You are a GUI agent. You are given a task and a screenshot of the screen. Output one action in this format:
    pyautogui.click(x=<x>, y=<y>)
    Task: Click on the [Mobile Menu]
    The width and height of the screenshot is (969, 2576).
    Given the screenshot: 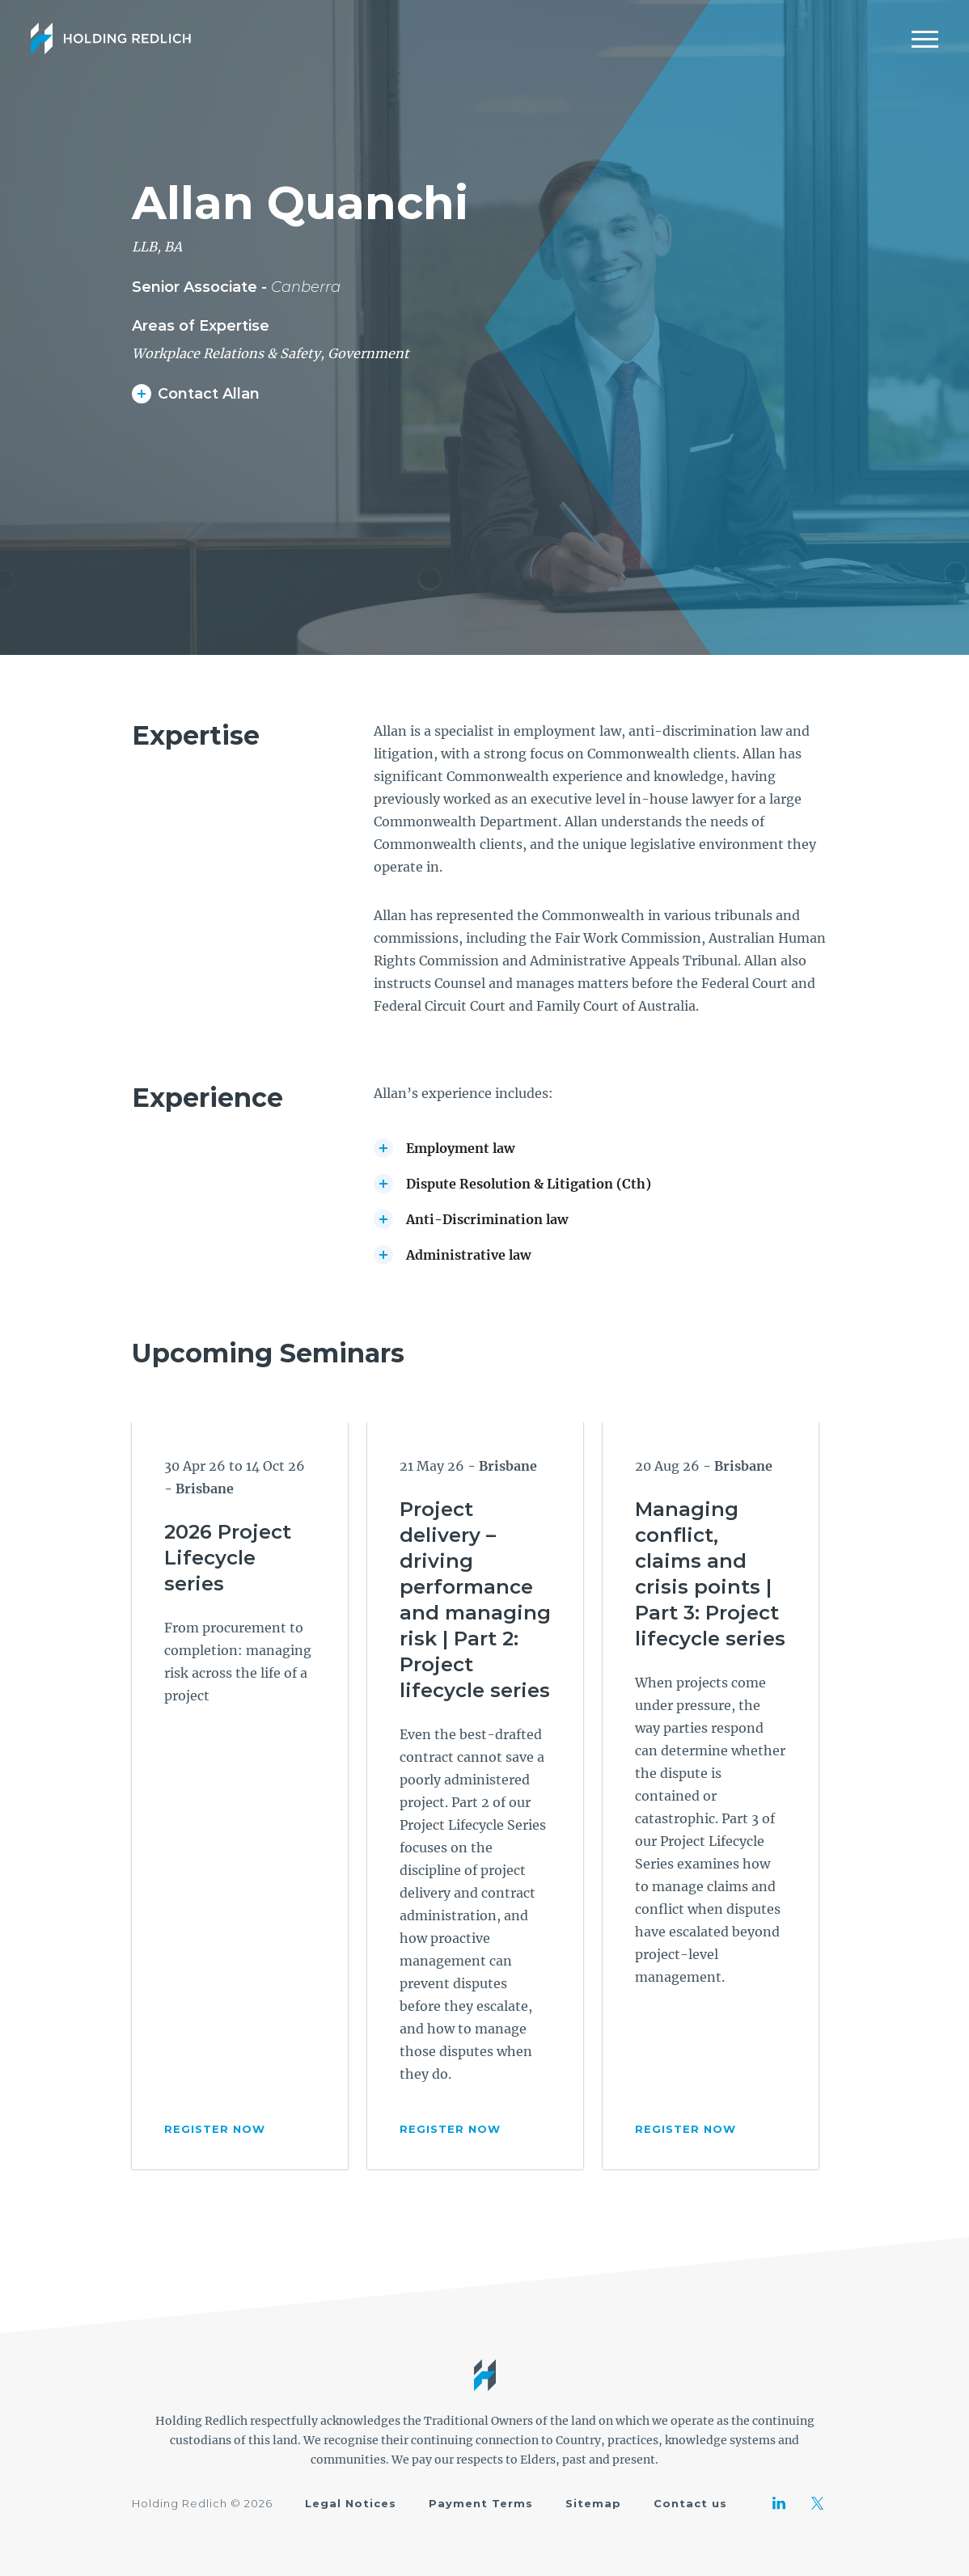 What is the action you would take?
    pyautogui.click(x=925, y=39)
    